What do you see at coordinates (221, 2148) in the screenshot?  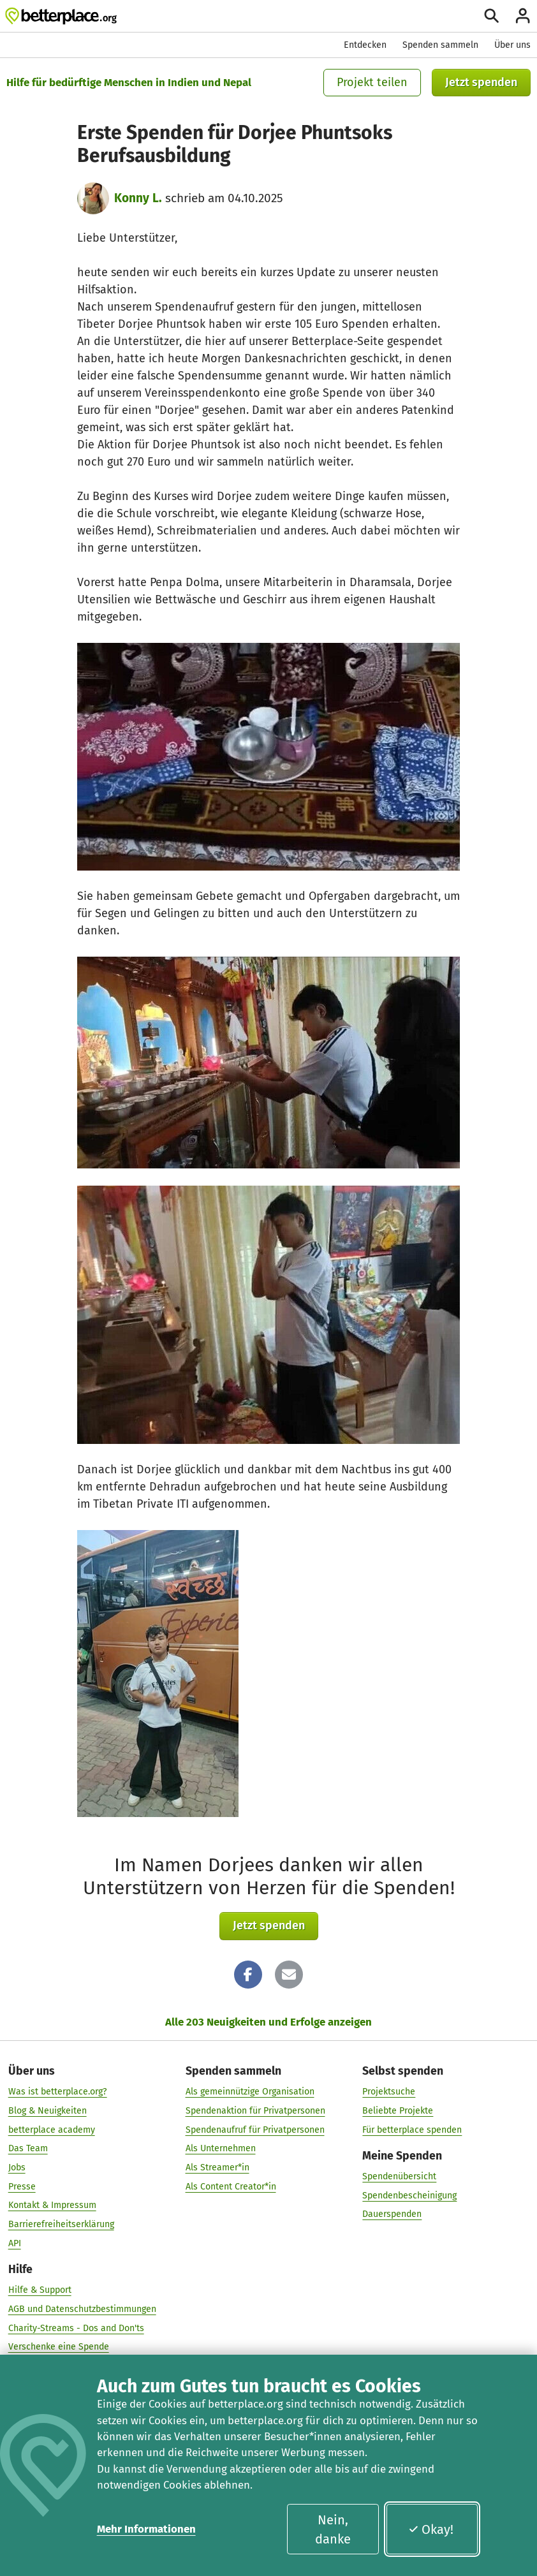 I see `Als Unternehmen` at bounding box center [221, 2148].